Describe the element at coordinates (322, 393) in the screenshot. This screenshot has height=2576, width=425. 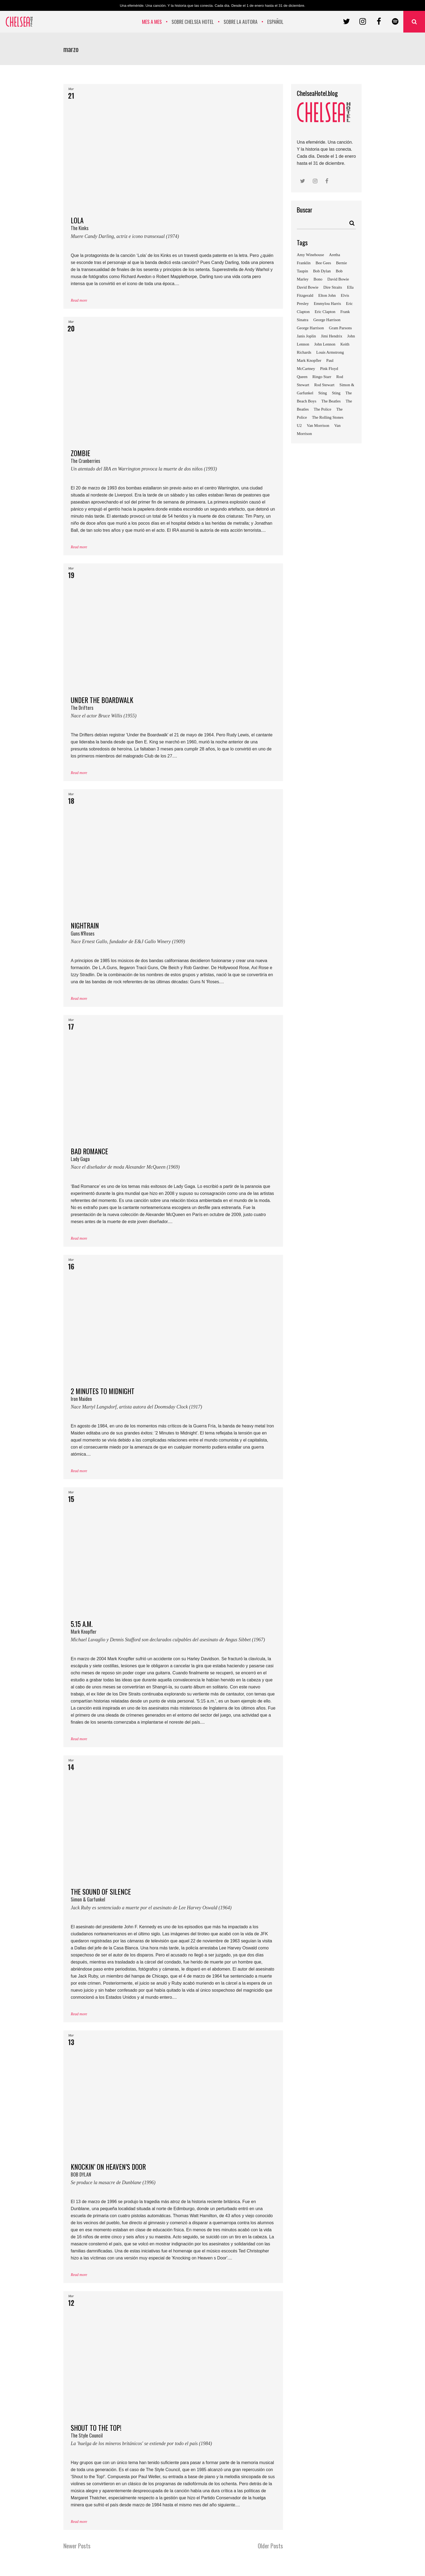
I see `Sting [Sting (4 elementos)]` at that location.